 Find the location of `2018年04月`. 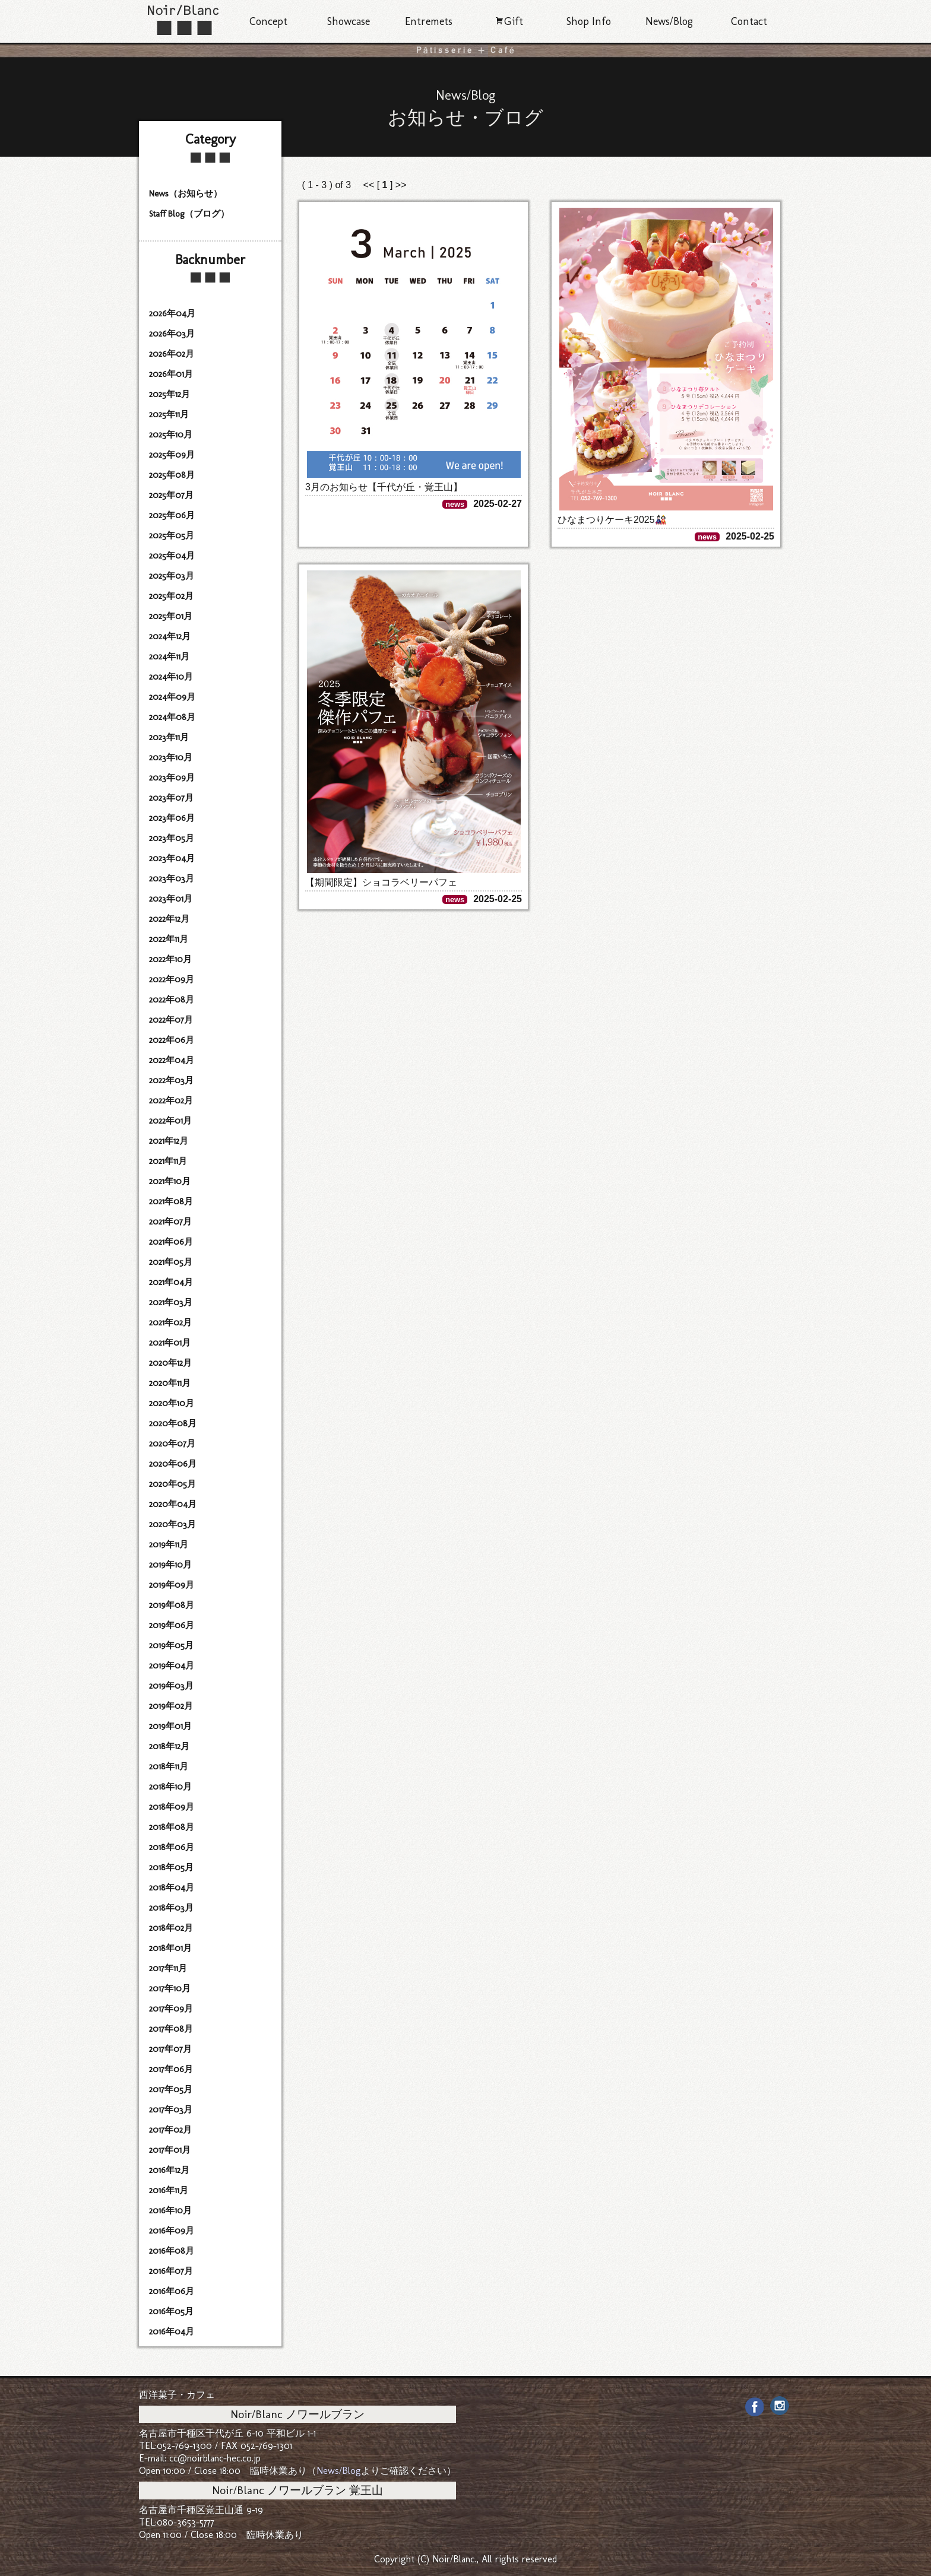

2018年04月 is located at coordinates (171, 1887).